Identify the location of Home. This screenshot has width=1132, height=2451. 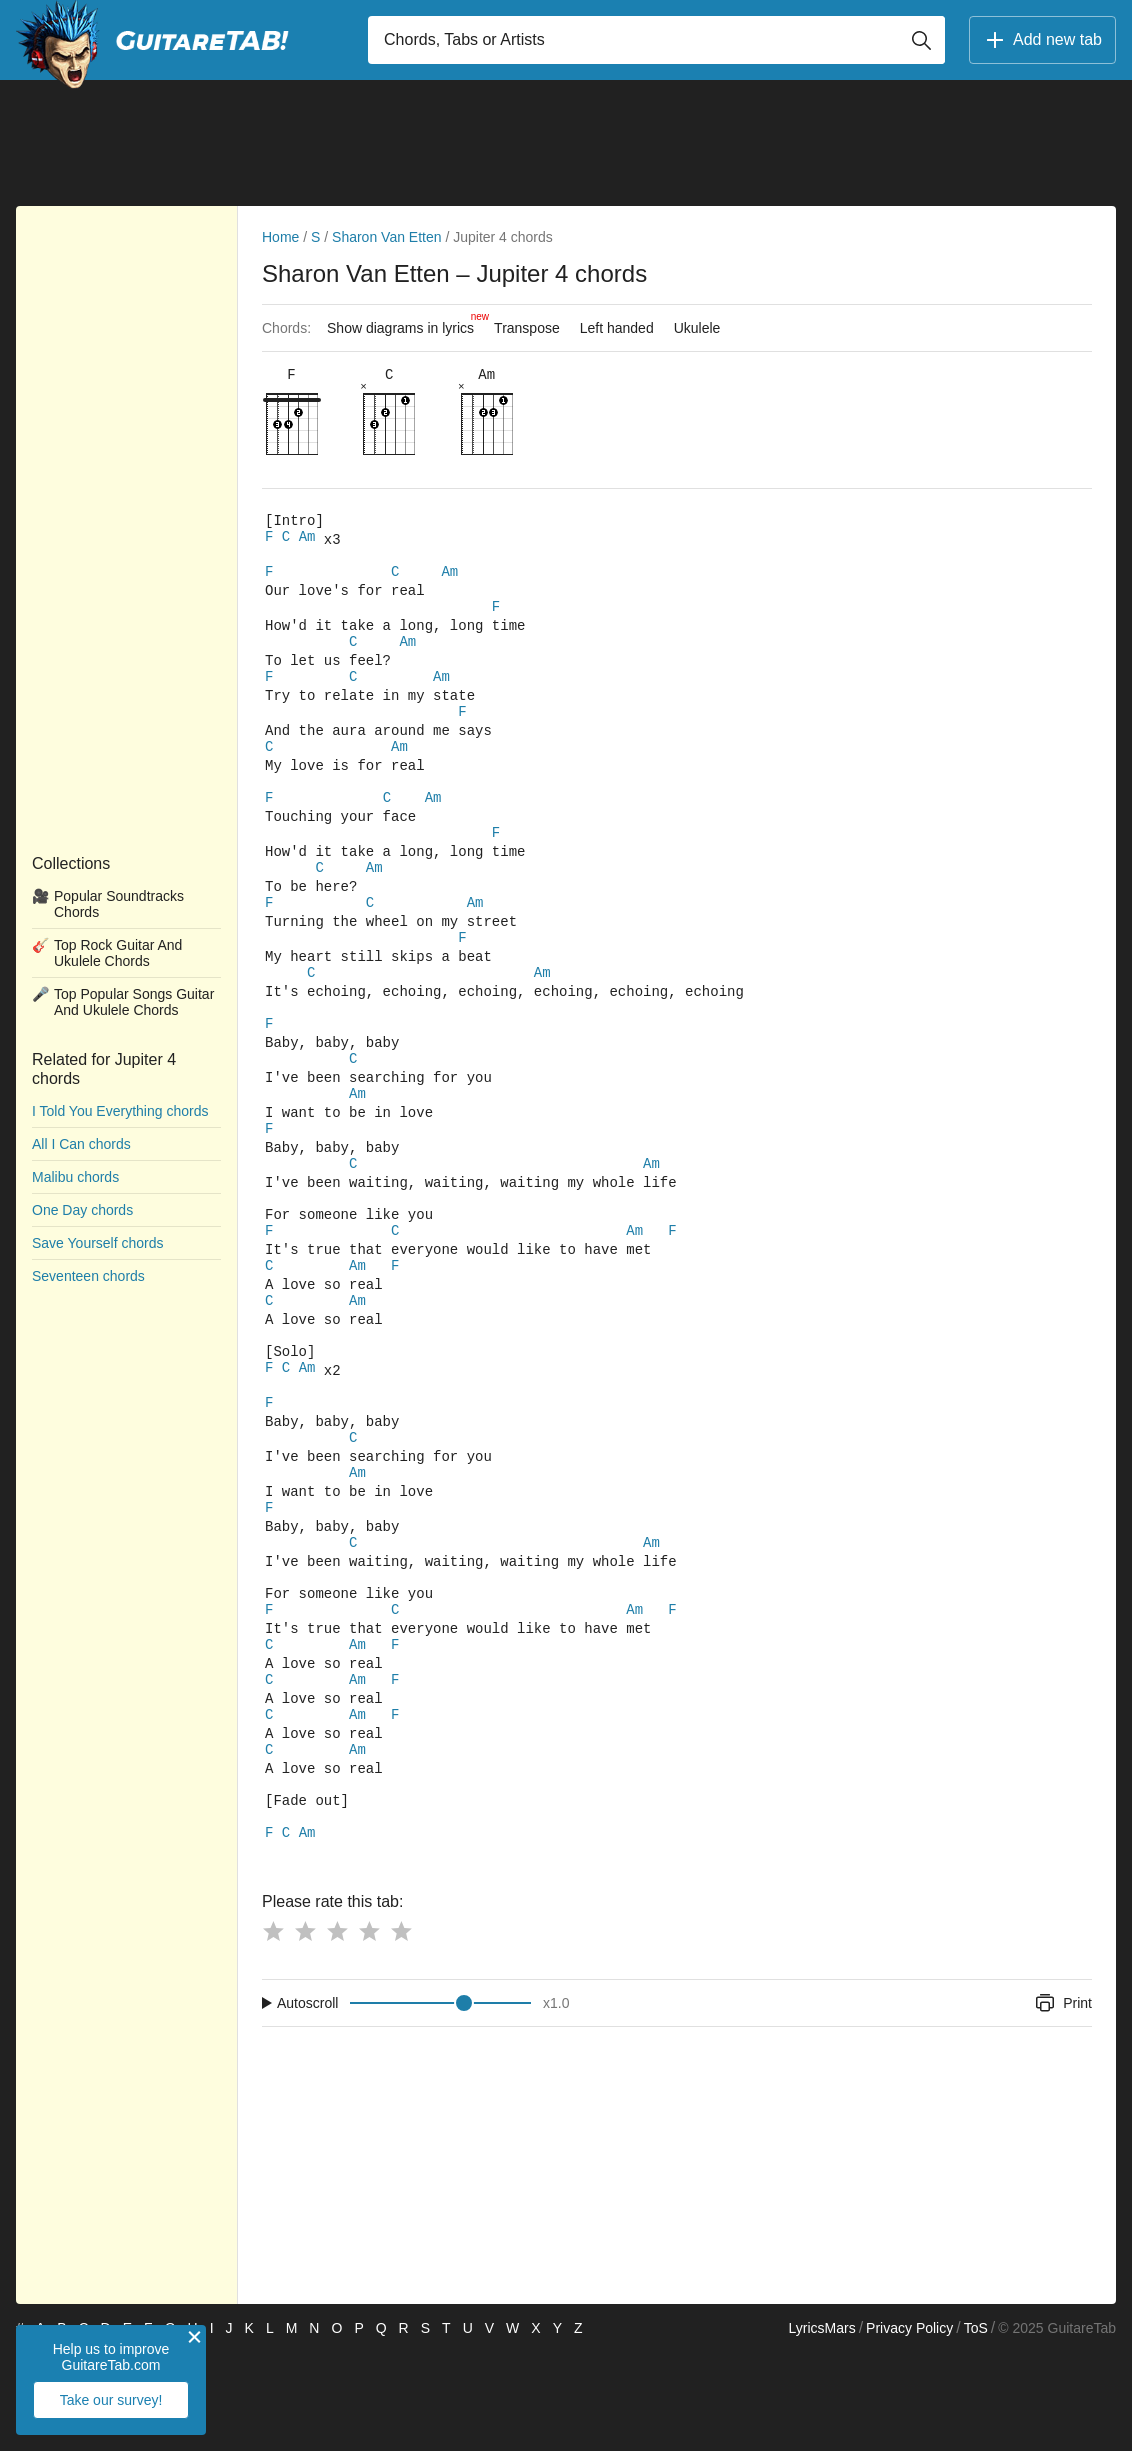
(280, 237).